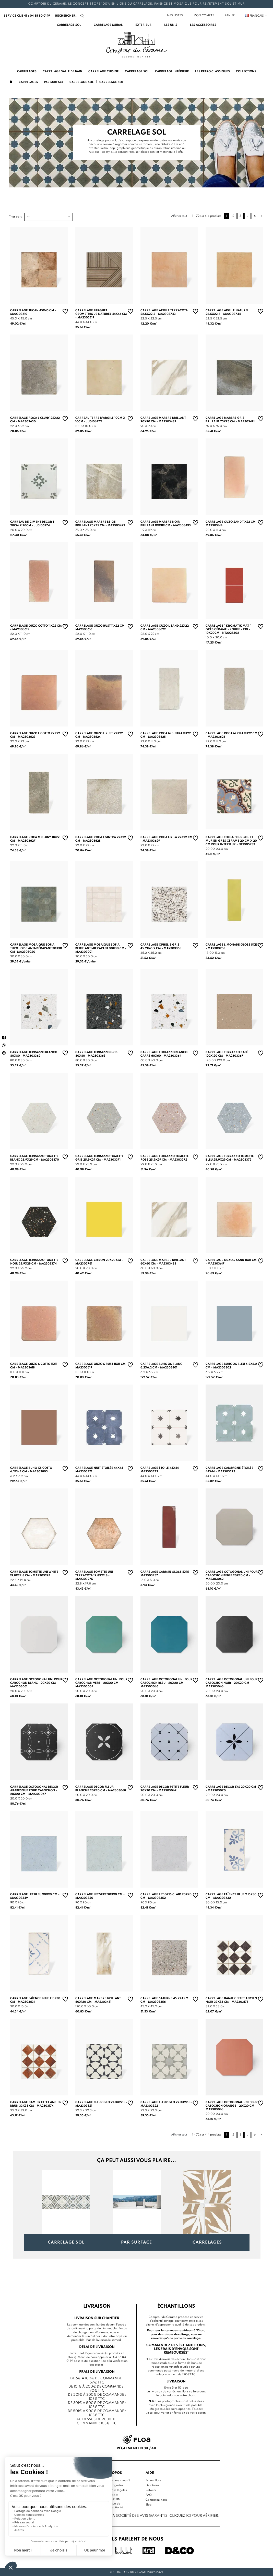 Image resolution: width=273 pixels, height=2576 pixels. I want to click on Conditions d'utilisation, so click(112, 2497).